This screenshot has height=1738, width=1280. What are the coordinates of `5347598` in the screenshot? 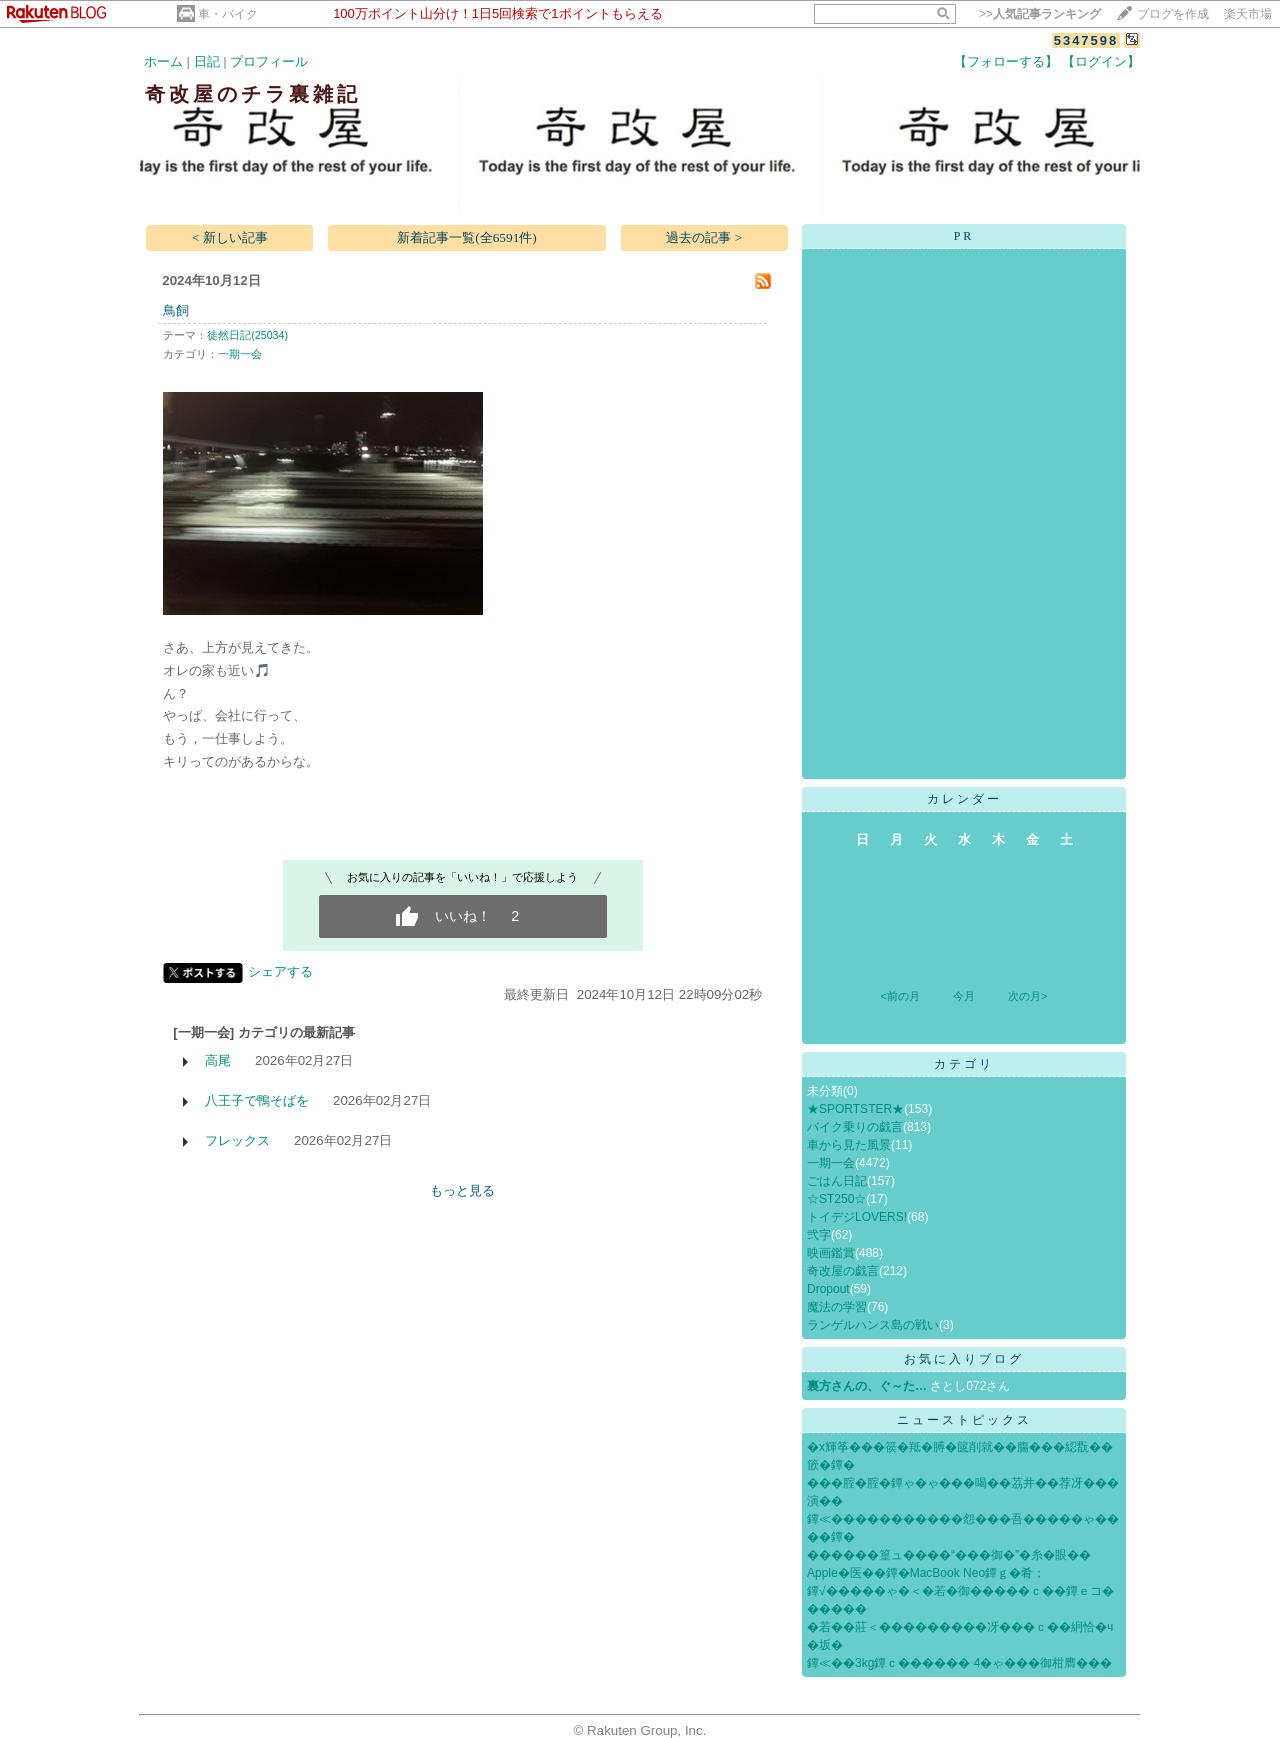 It's located at (1086, 40).